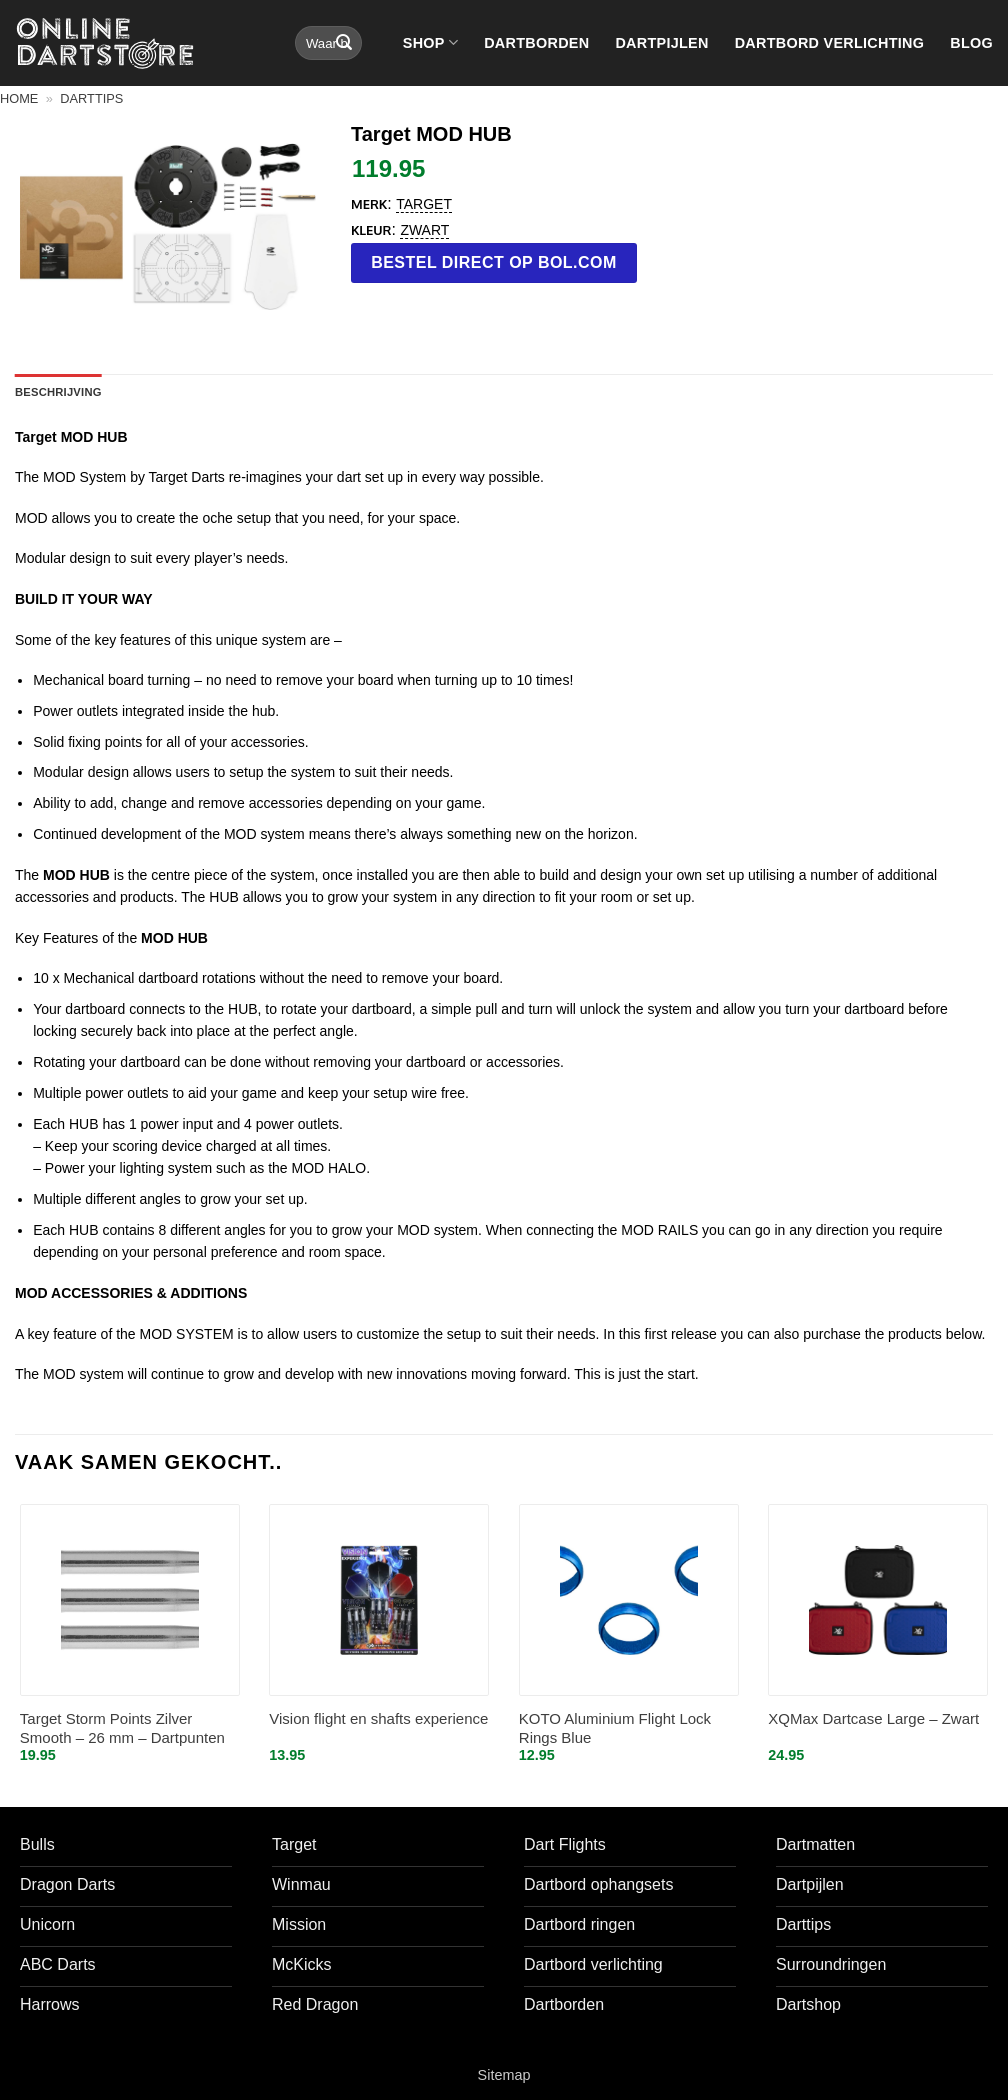  I want to click on Dartbord verlichting, so click(830, 43).